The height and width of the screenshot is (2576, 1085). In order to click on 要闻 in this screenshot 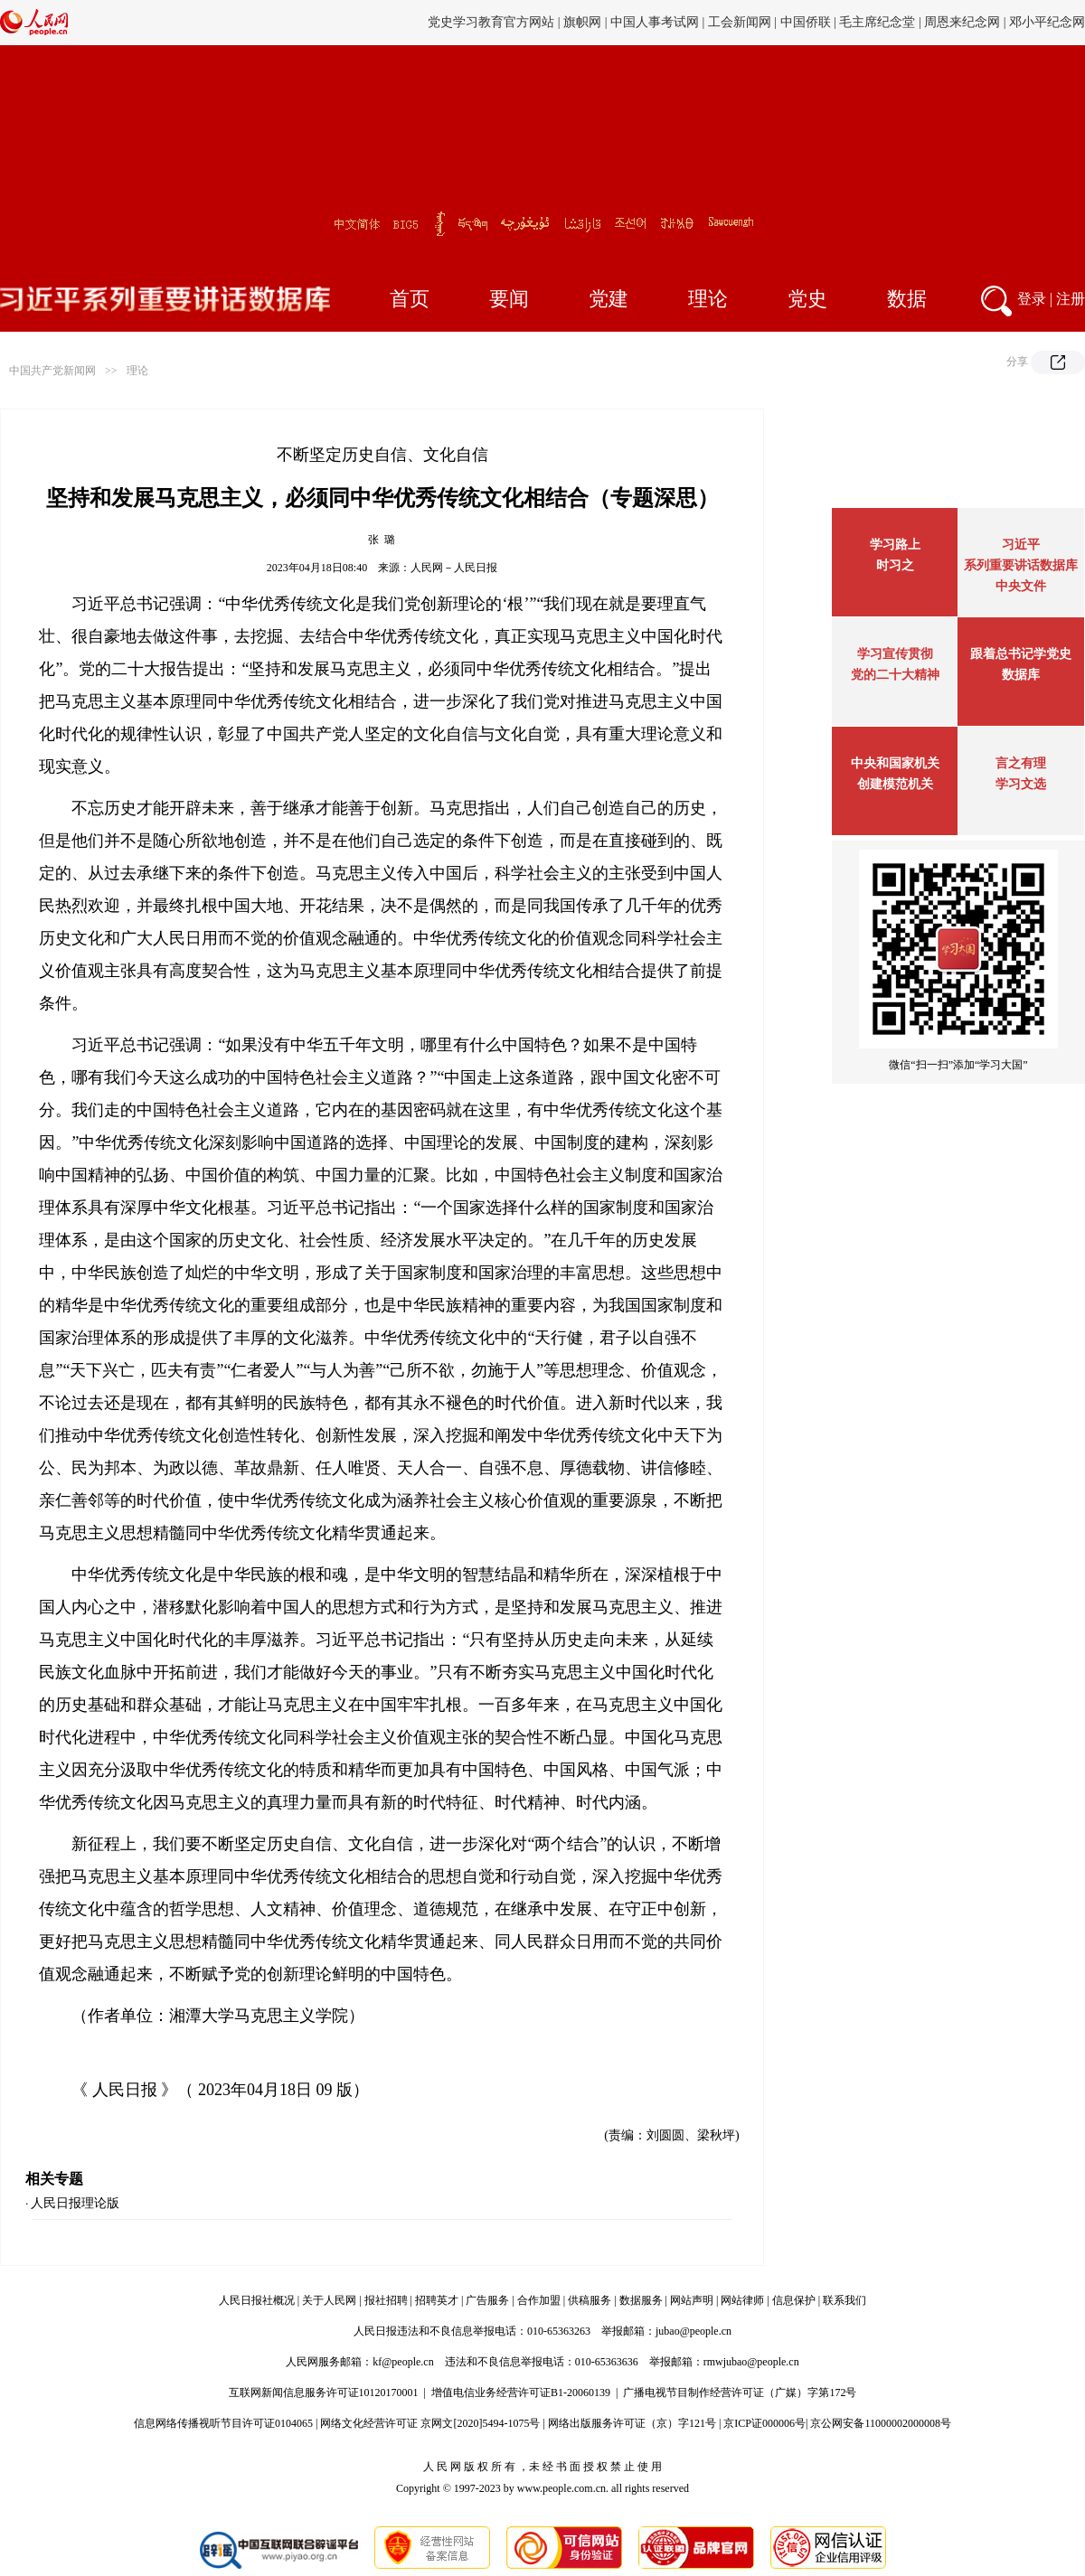, I will do `click(509, 298)`.